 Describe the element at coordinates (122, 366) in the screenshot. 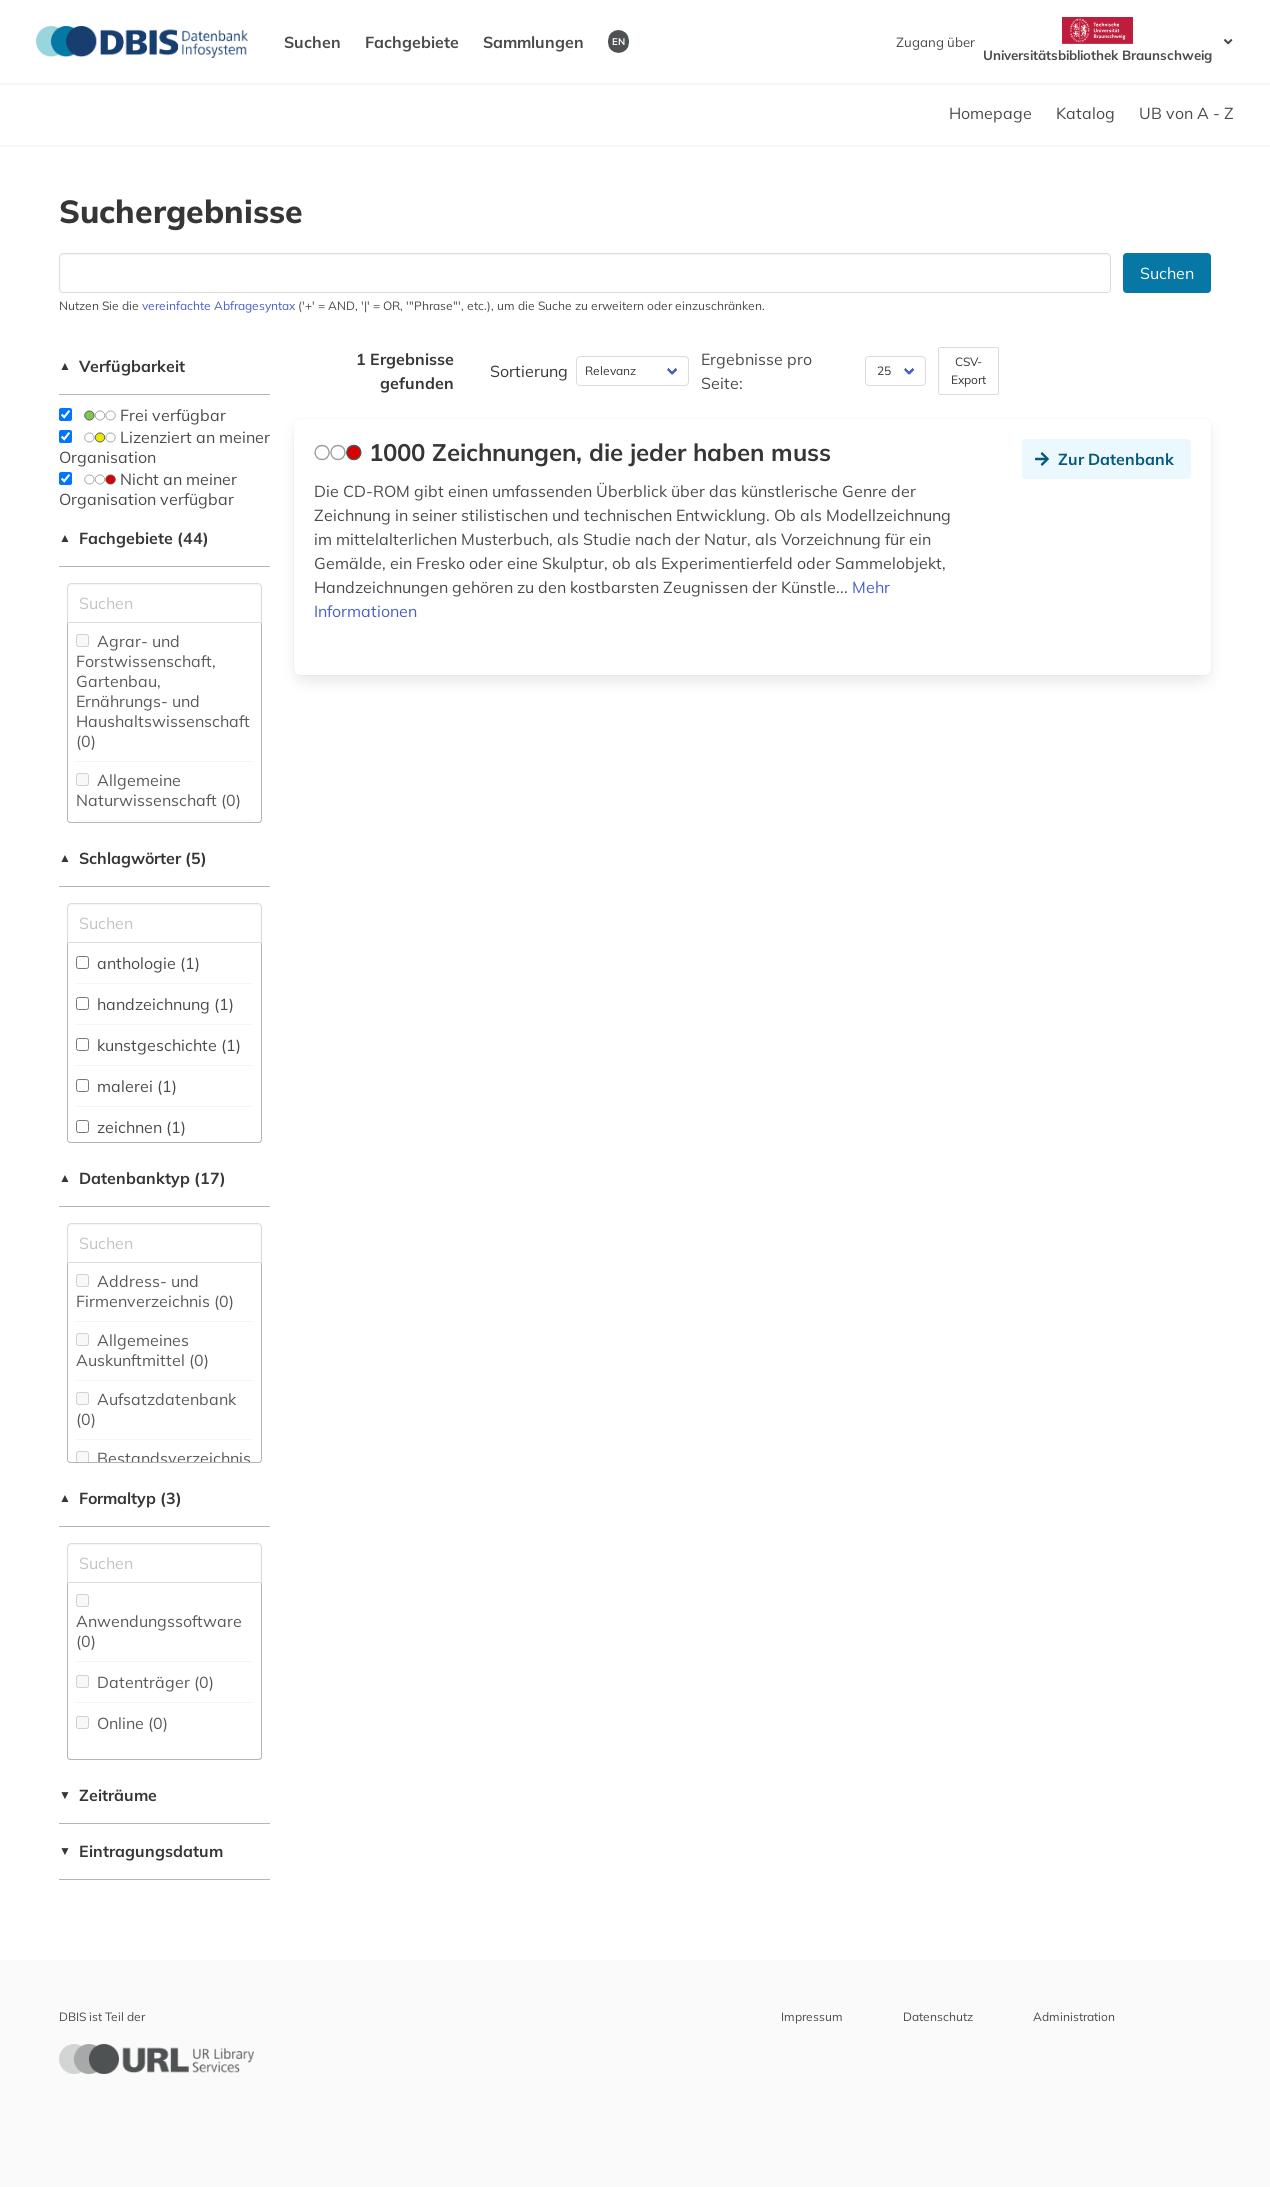

I see `Verfügbarkeit` at that location.